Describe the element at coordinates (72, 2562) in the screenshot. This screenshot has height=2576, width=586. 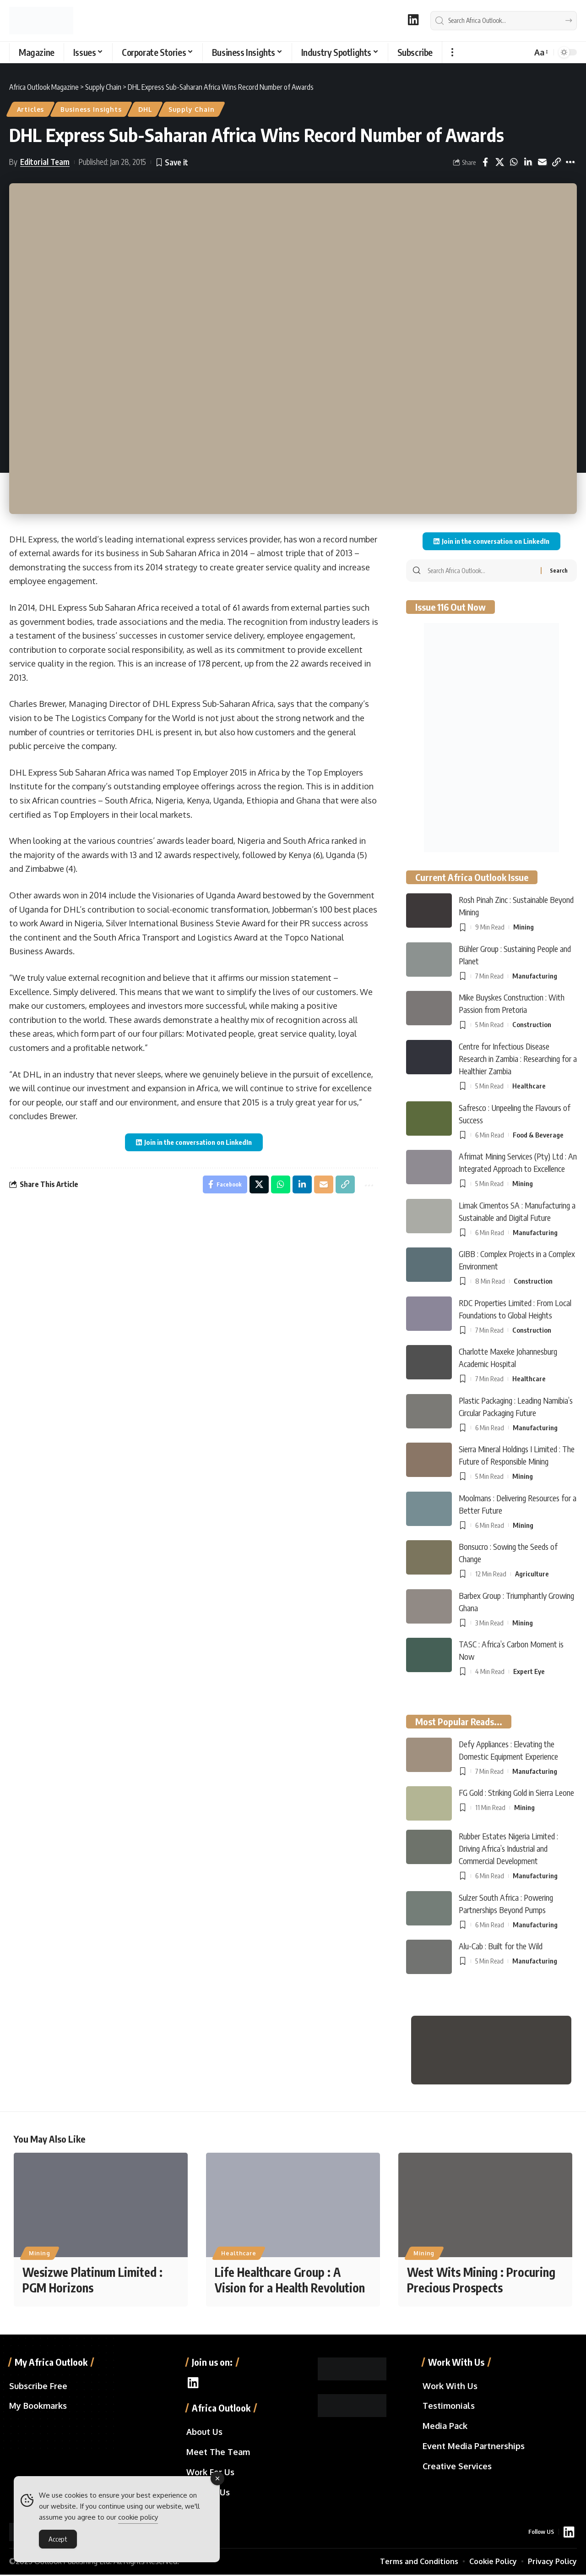
I see `Outlook Publishing Ltd` at that location.